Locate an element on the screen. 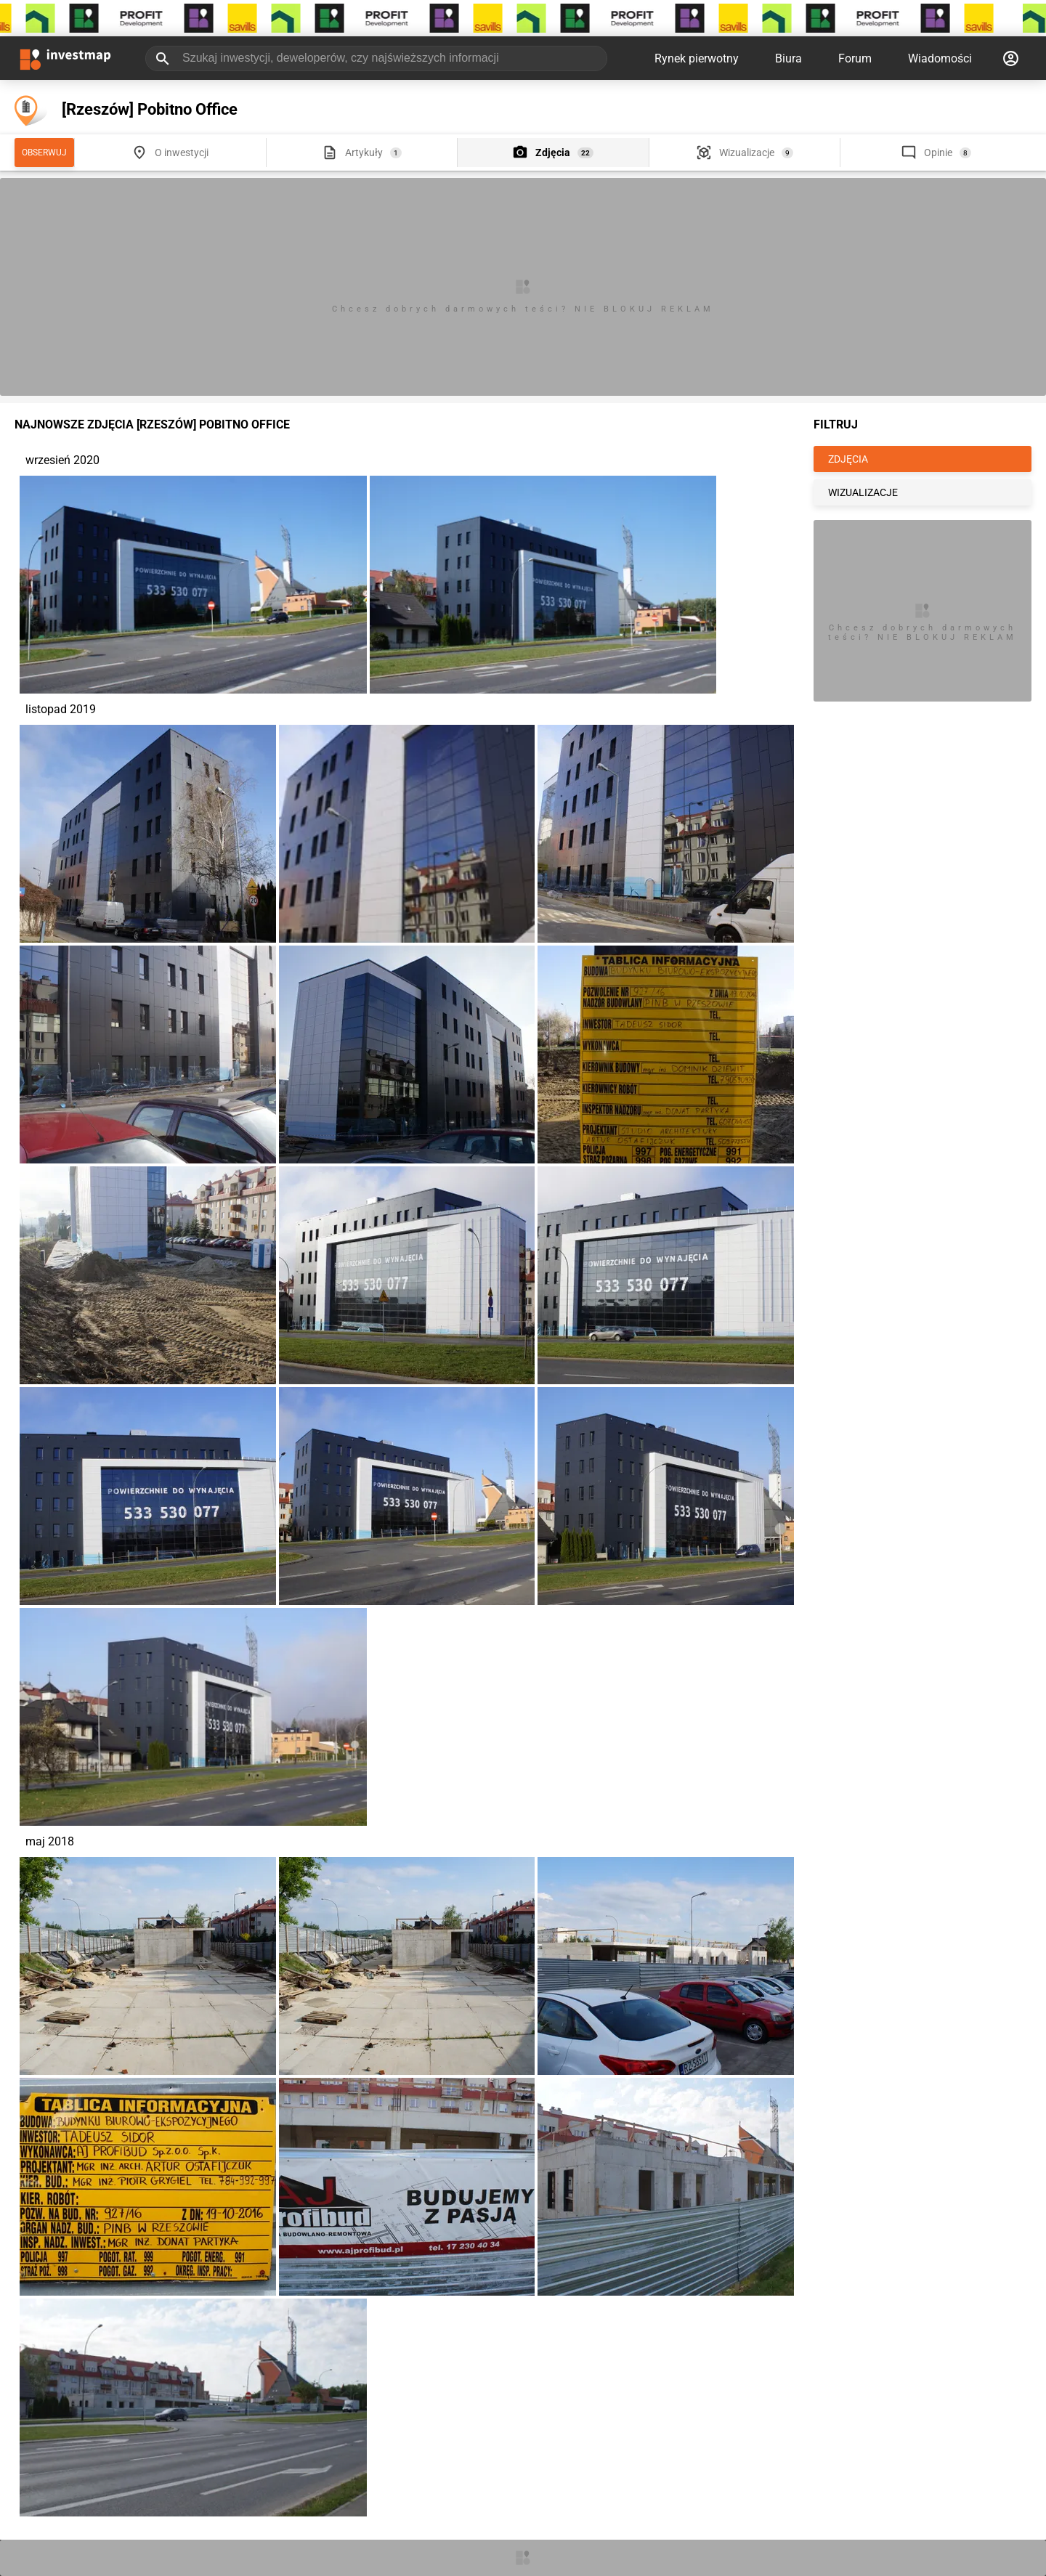  O inwestycji is located at coordinates (181, 152).